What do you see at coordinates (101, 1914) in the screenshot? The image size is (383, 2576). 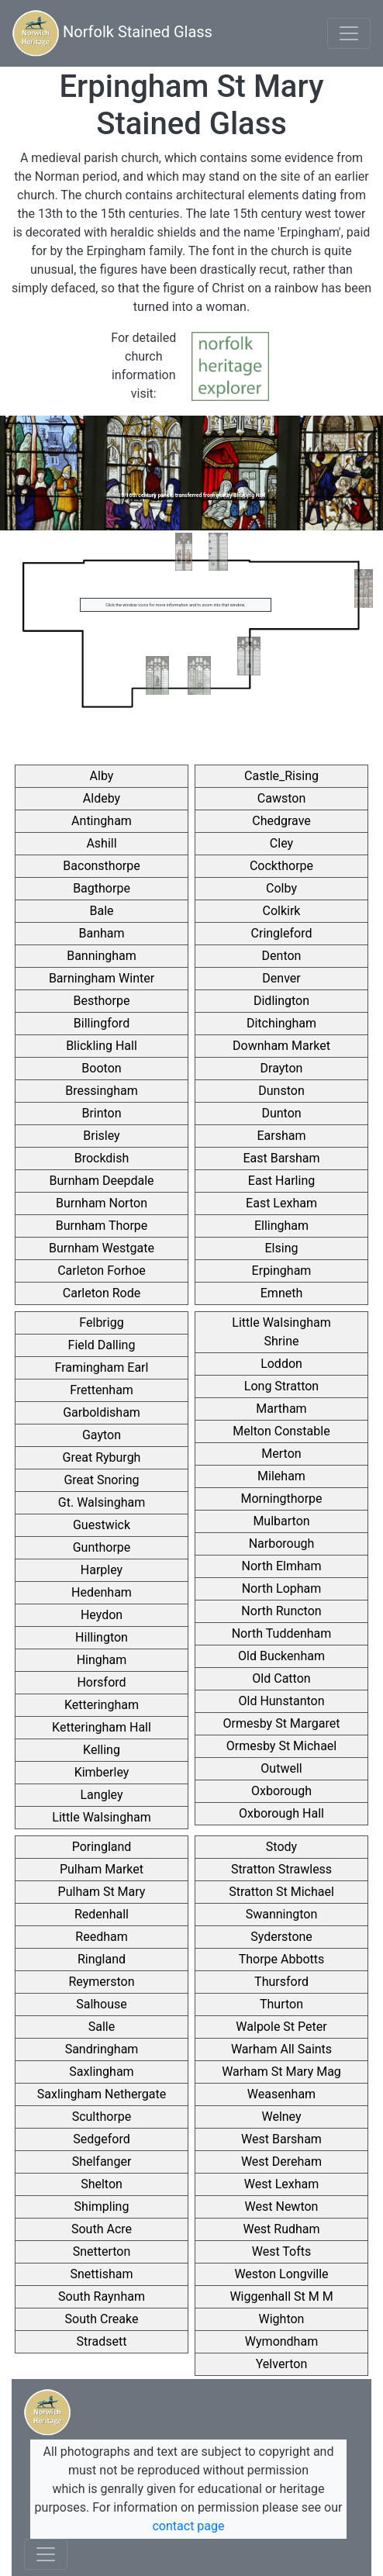 I see `Redenhall` at bounding box center [101, 1914].